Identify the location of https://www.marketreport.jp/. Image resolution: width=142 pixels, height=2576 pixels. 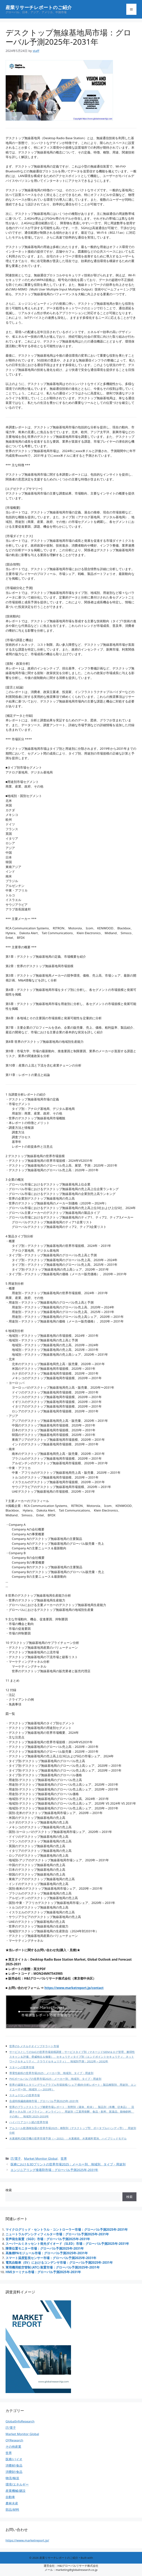
(27, 2540).